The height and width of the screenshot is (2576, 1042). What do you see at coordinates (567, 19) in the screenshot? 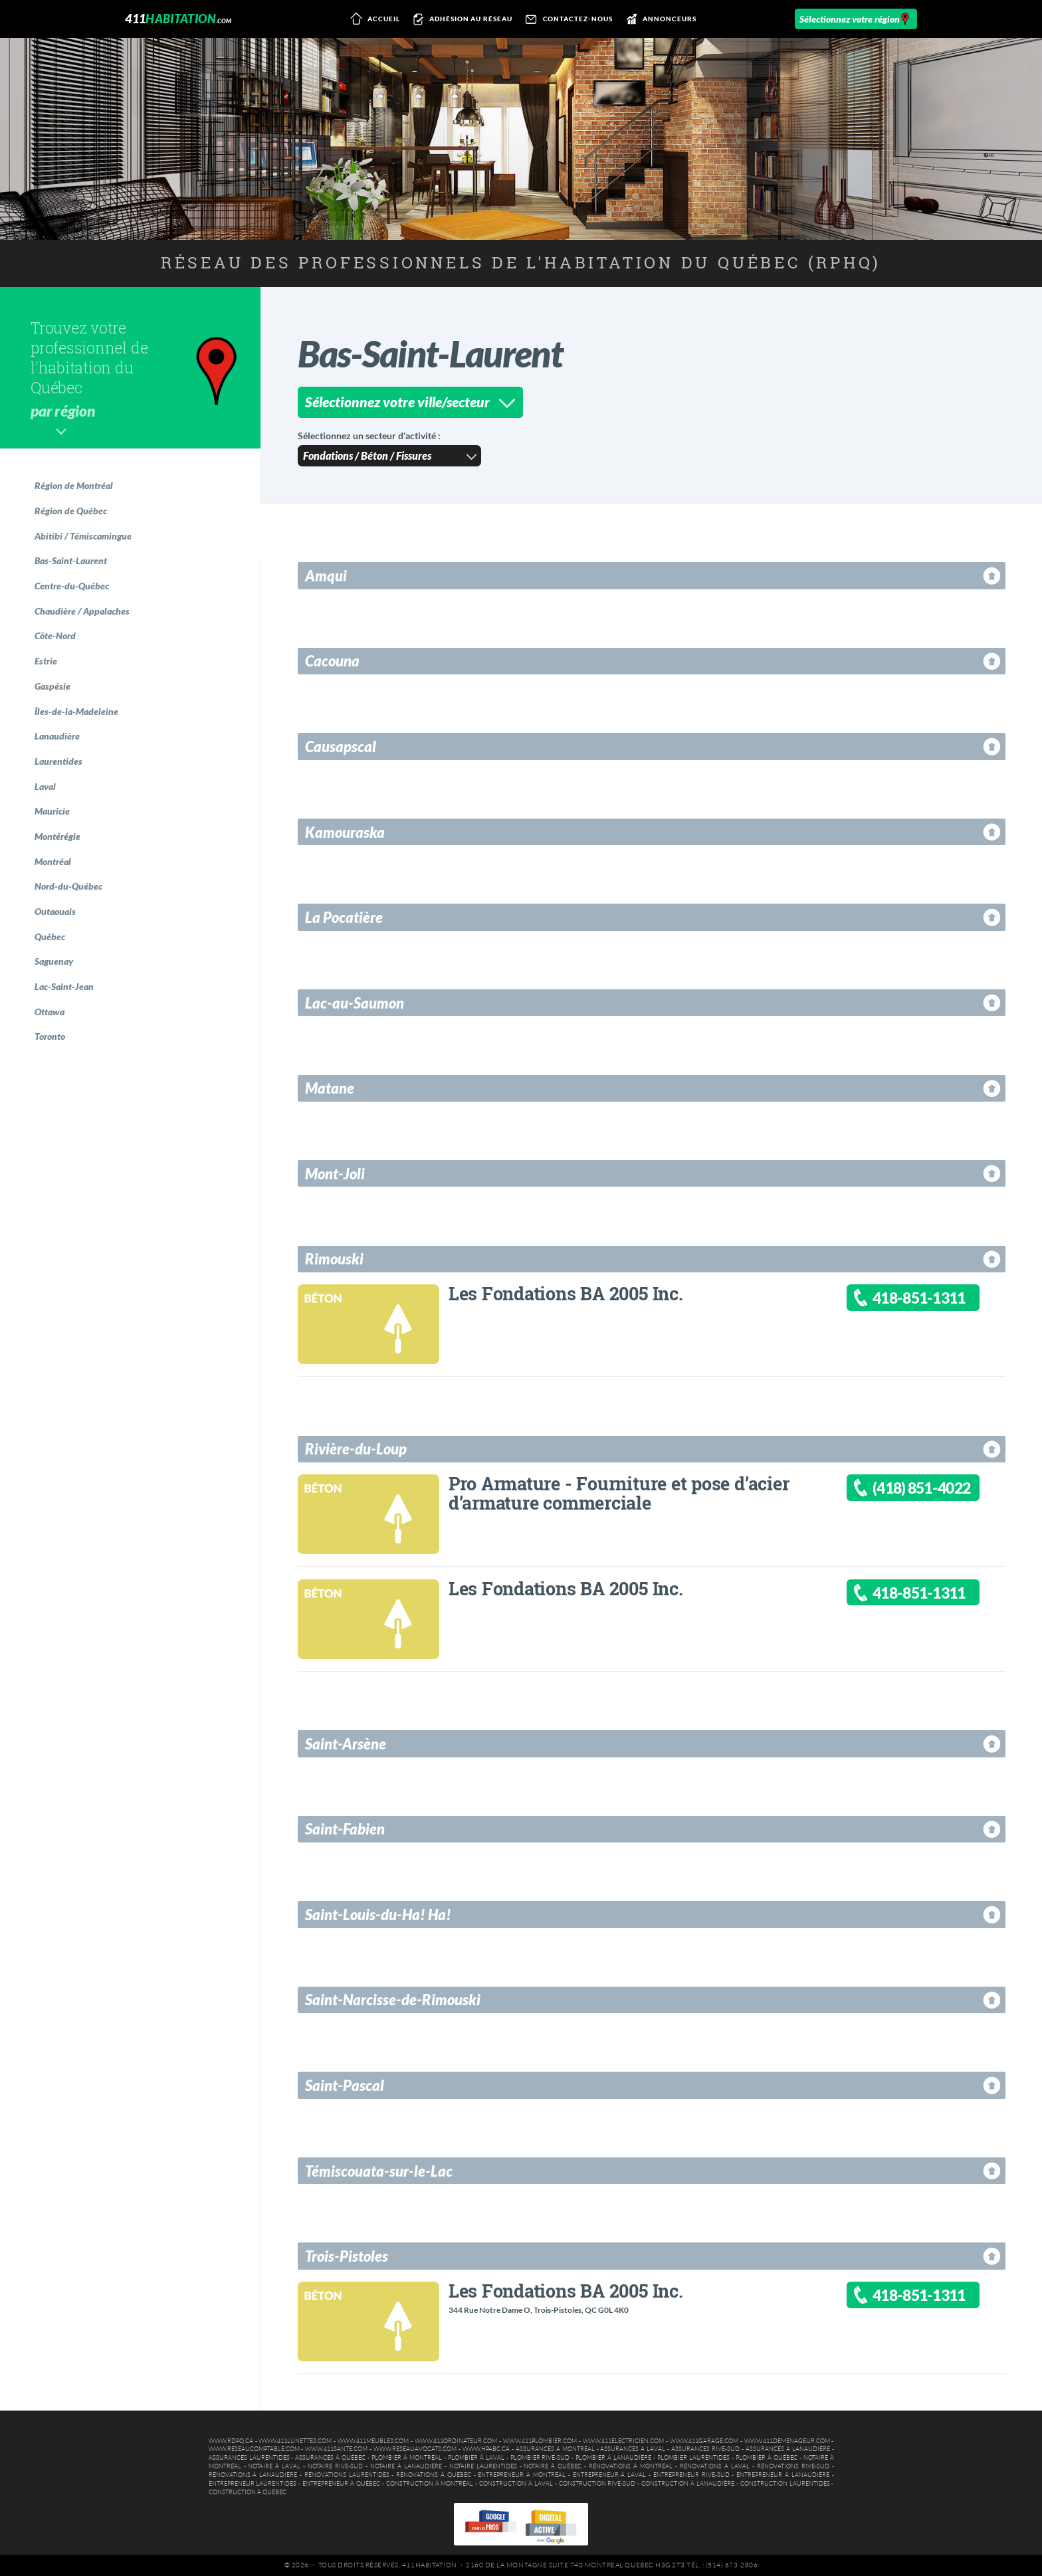
I see `Contactez-nous` at bounding box center [567, 19].